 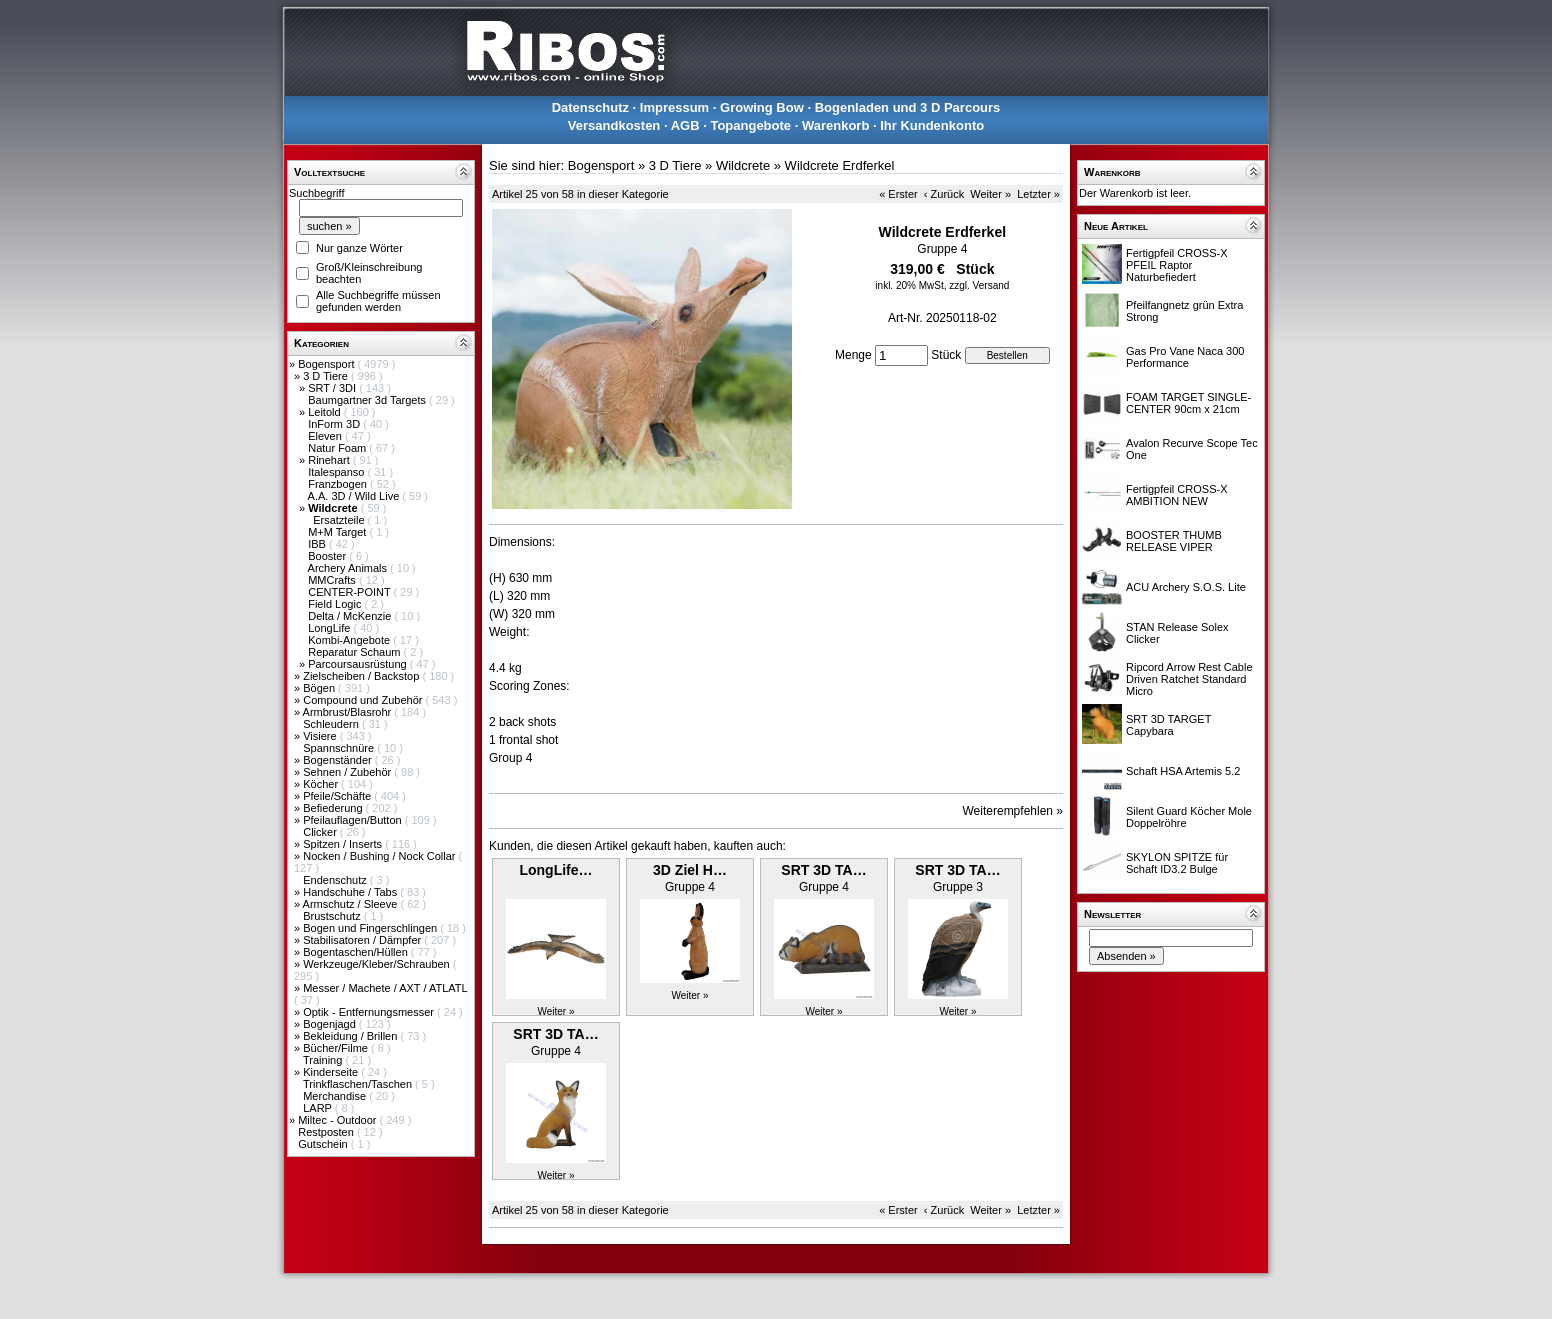 What do you see at coordinates (333, 388) in the screenshot?
I see `SRT / 3DI` at bounding box center [333, 388].